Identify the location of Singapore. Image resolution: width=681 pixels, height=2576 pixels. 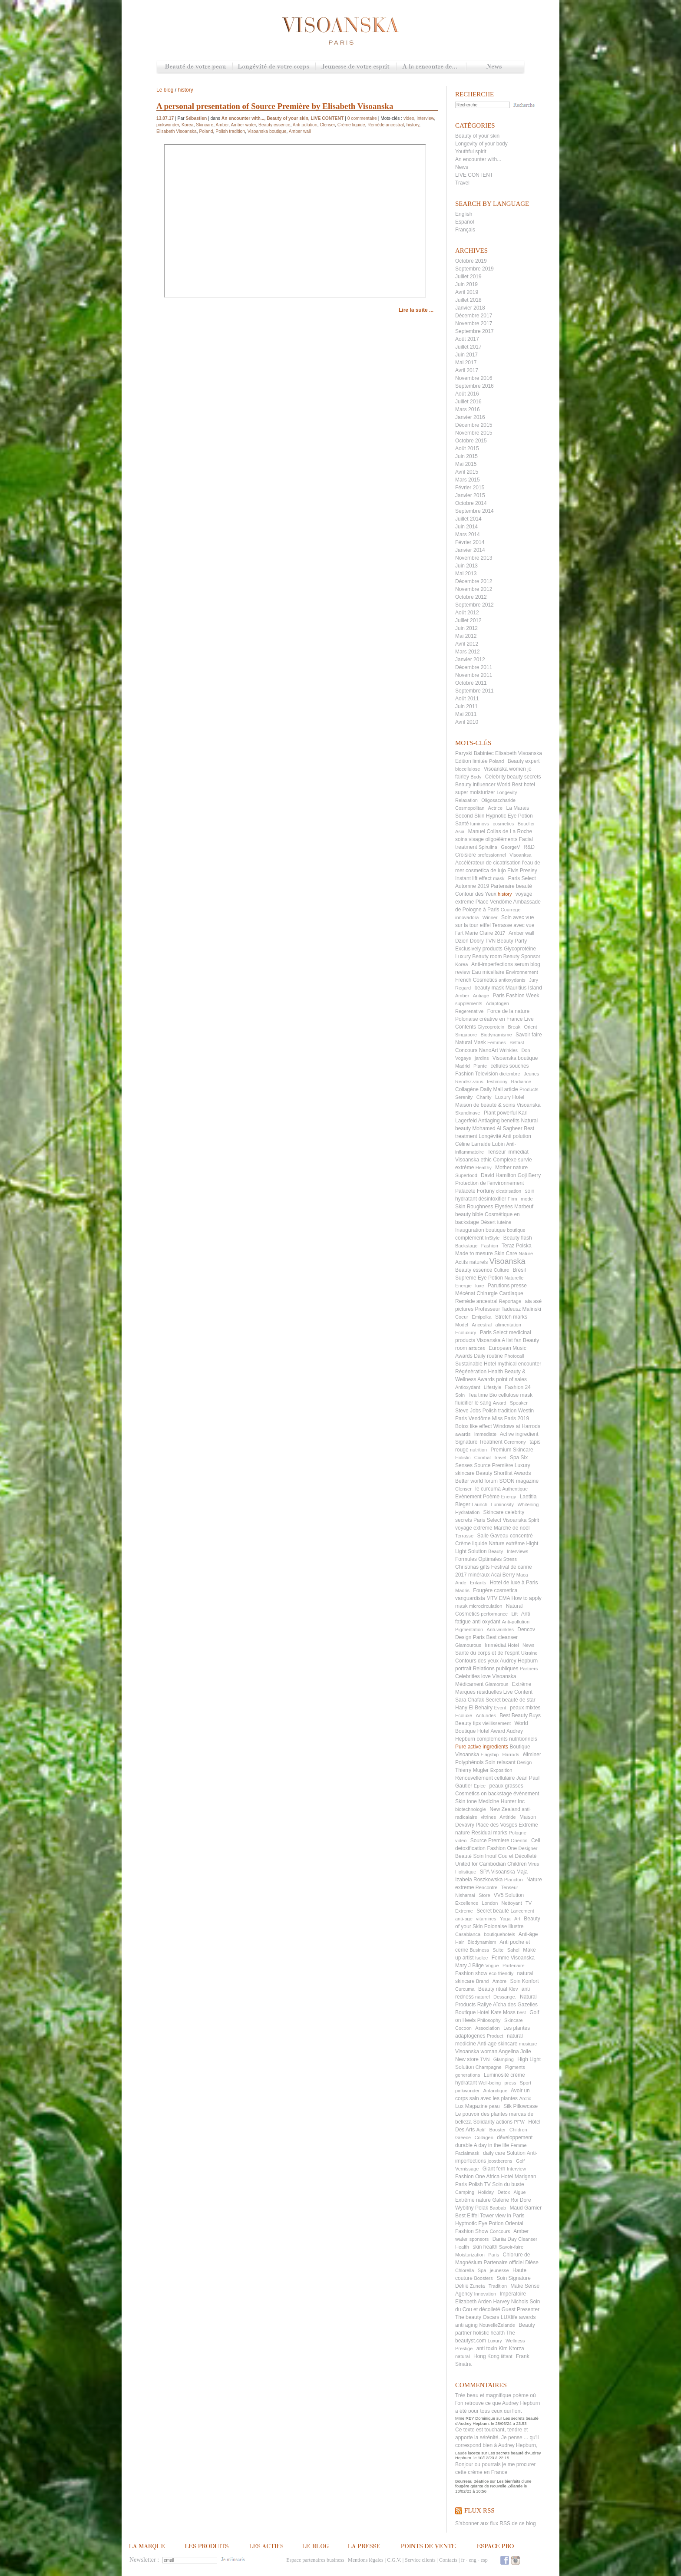
(466, 1034).